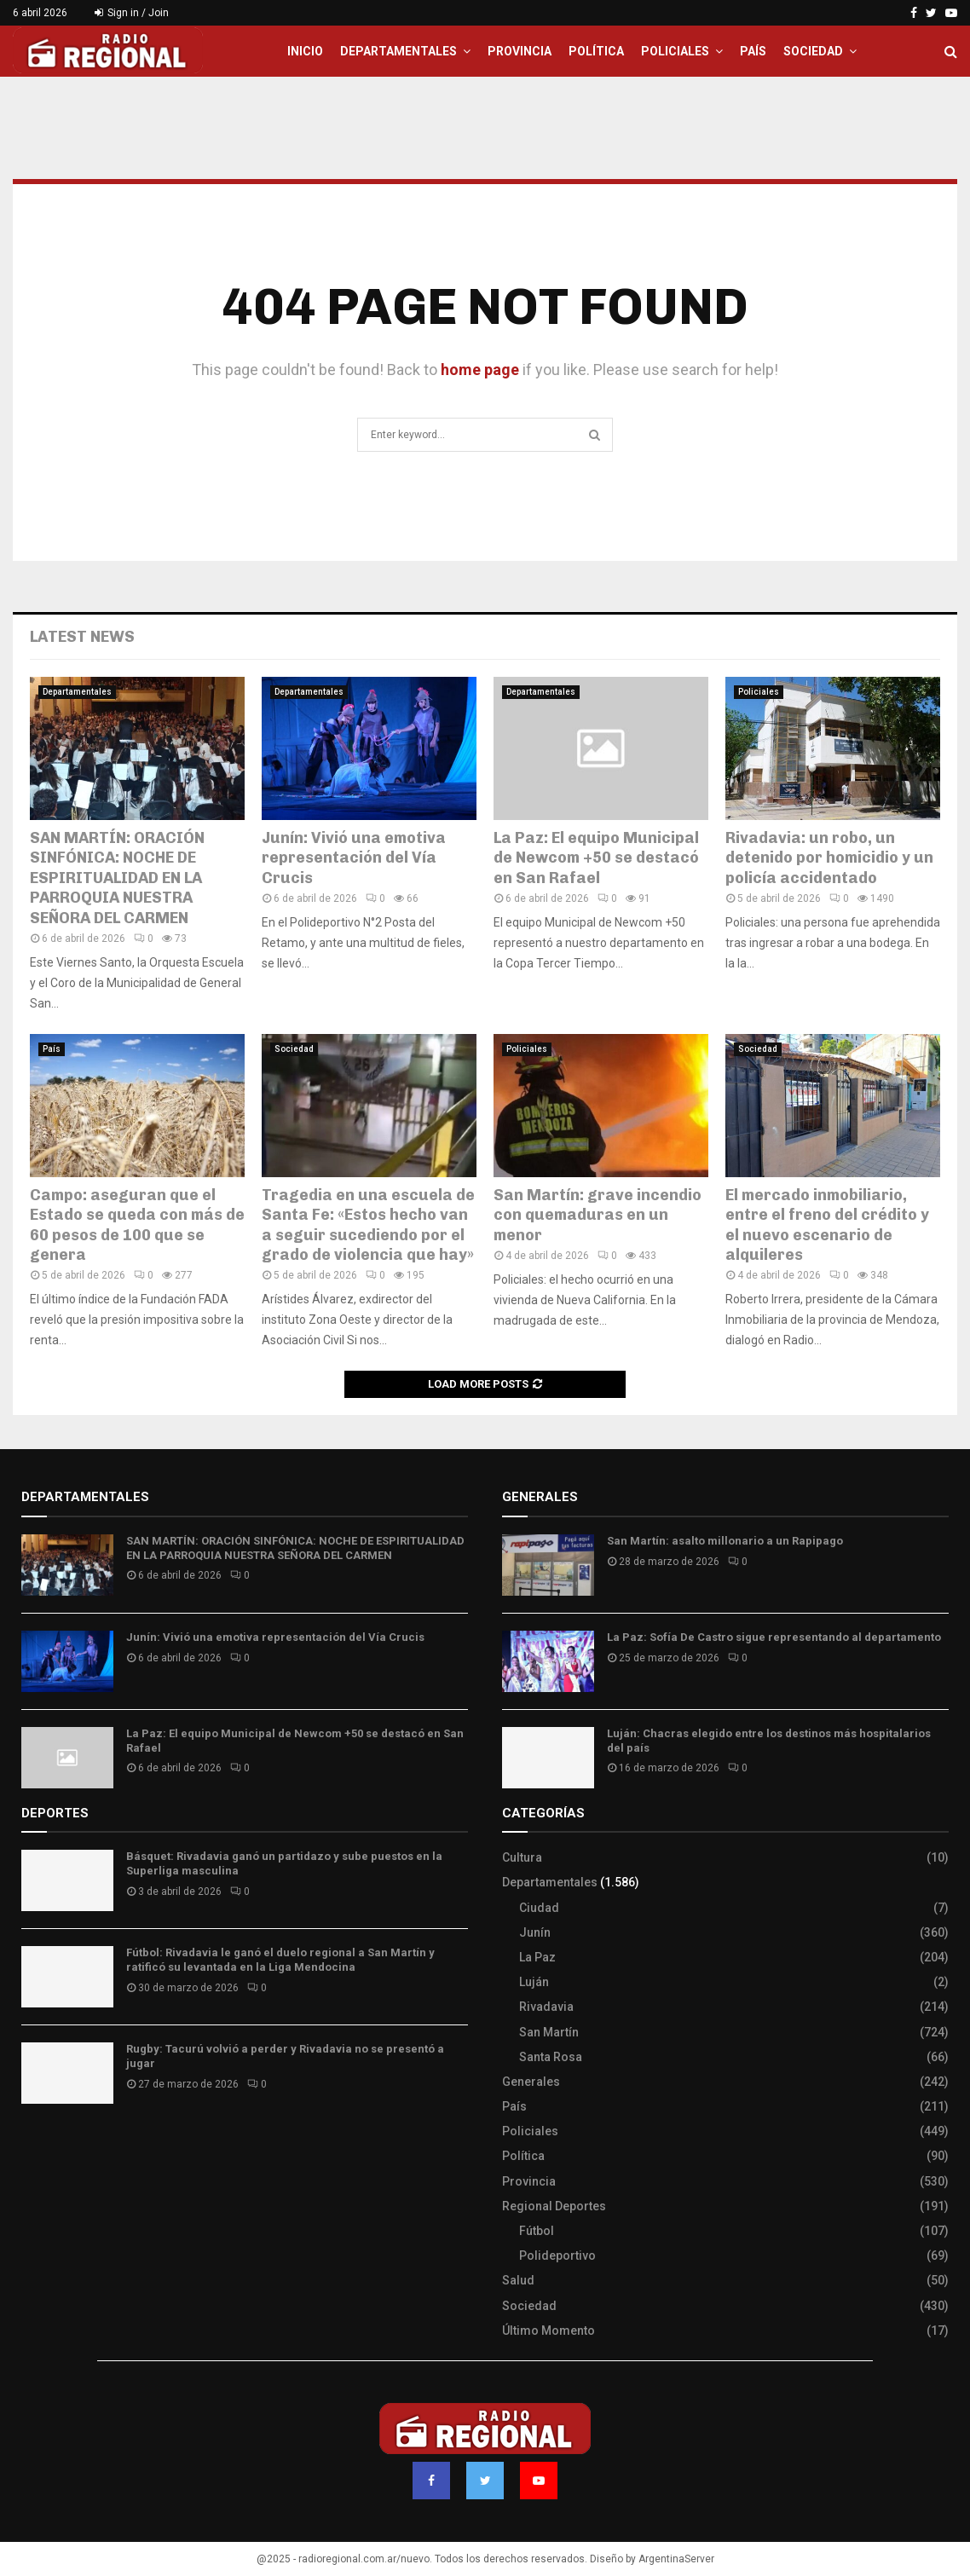 This screenshot has height=2576, width=970. I want to click on Luján, so click(534, 1982).